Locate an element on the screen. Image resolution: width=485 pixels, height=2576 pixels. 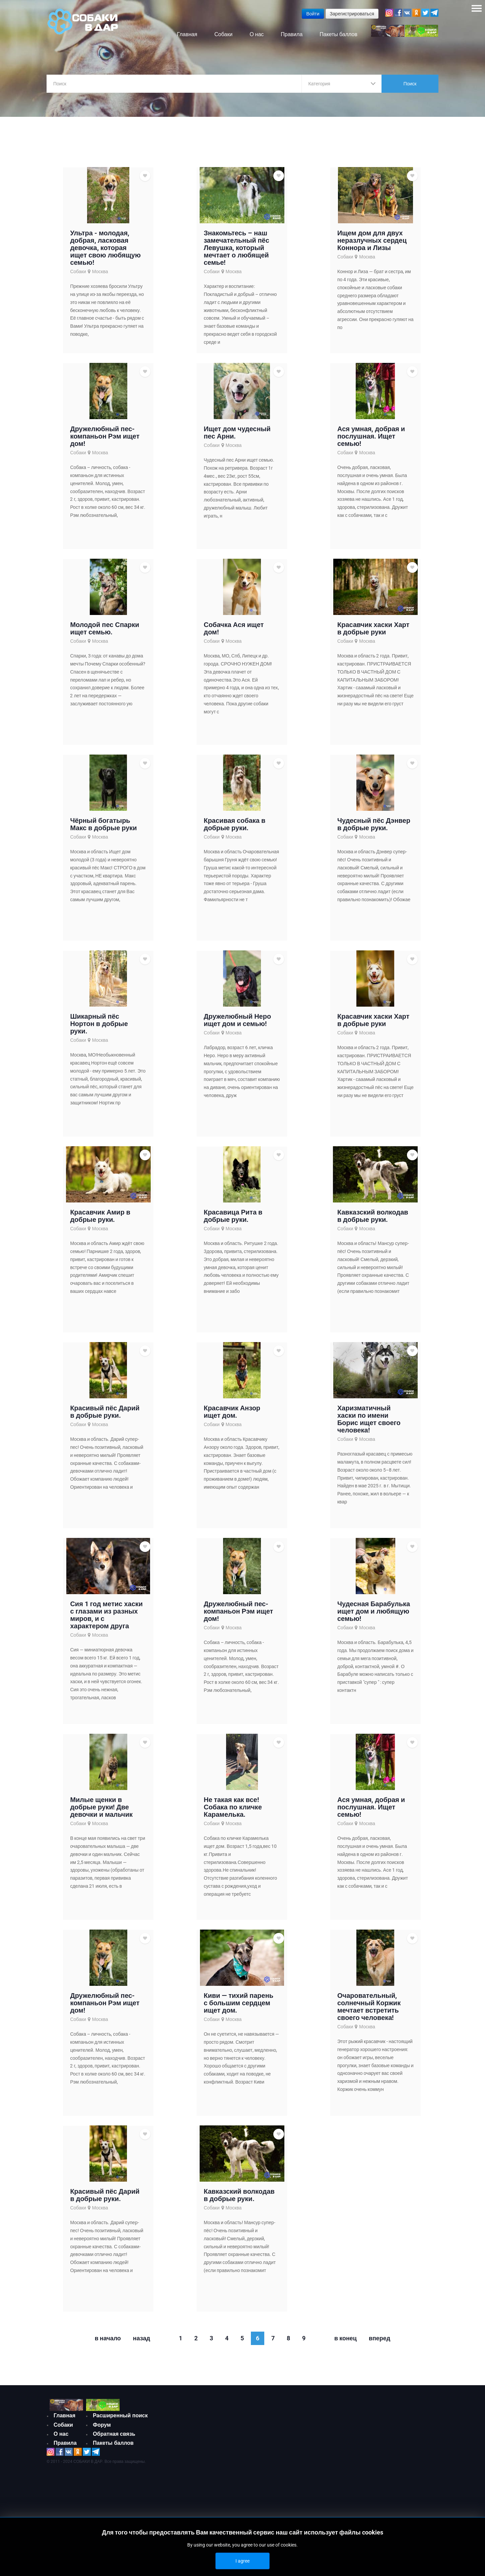
Правила is located at coordinates (65, 2448).